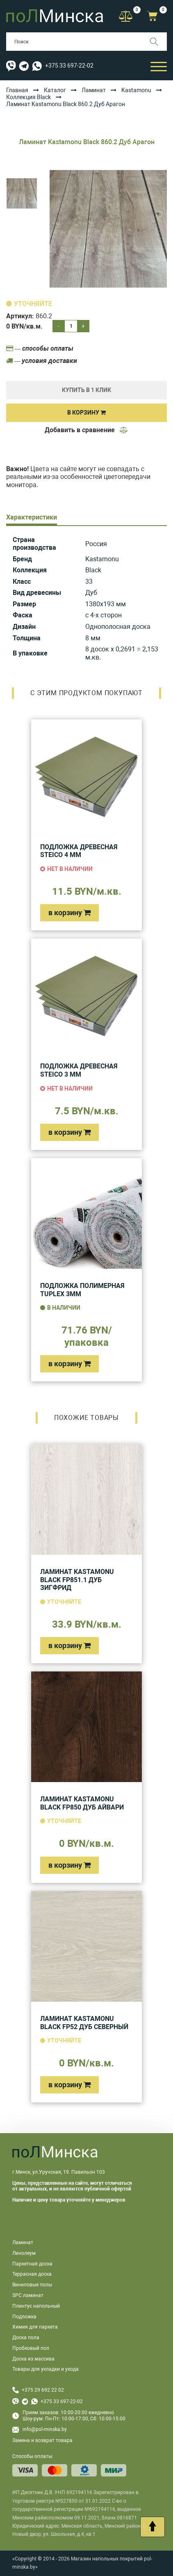 The image size is (173, 2576). Describe the element at coordinates (86, 412) in the screenshot. I see `В корзину` at that location.